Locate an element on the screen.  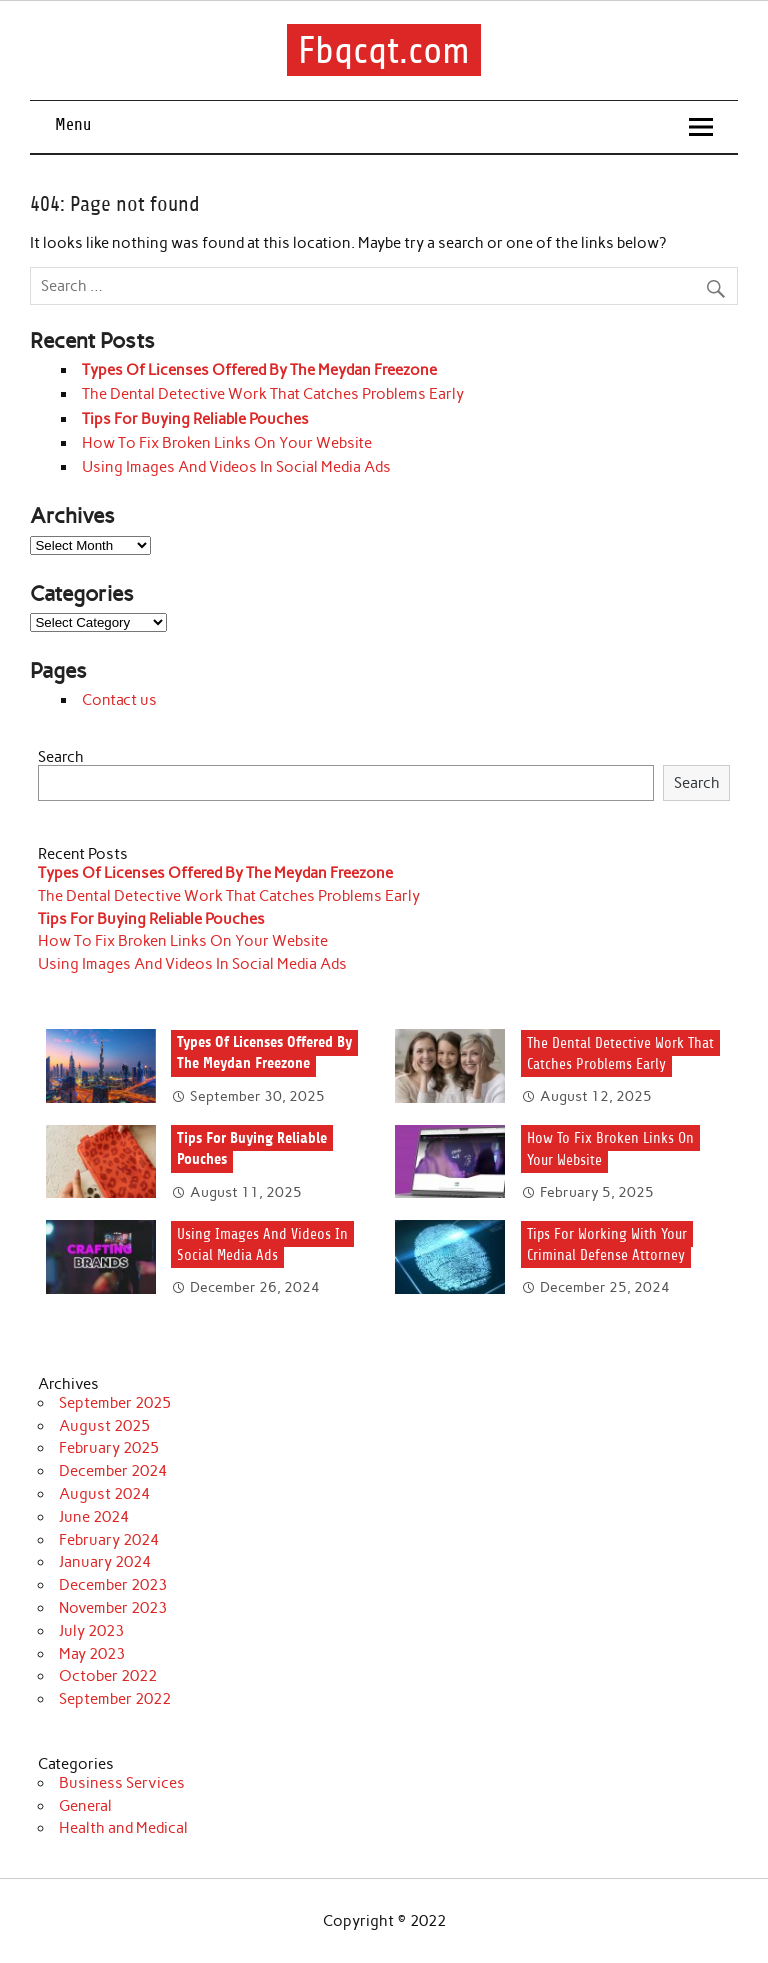
How To Fix Broken Links On Your Website is located at coordinates (227, 443).